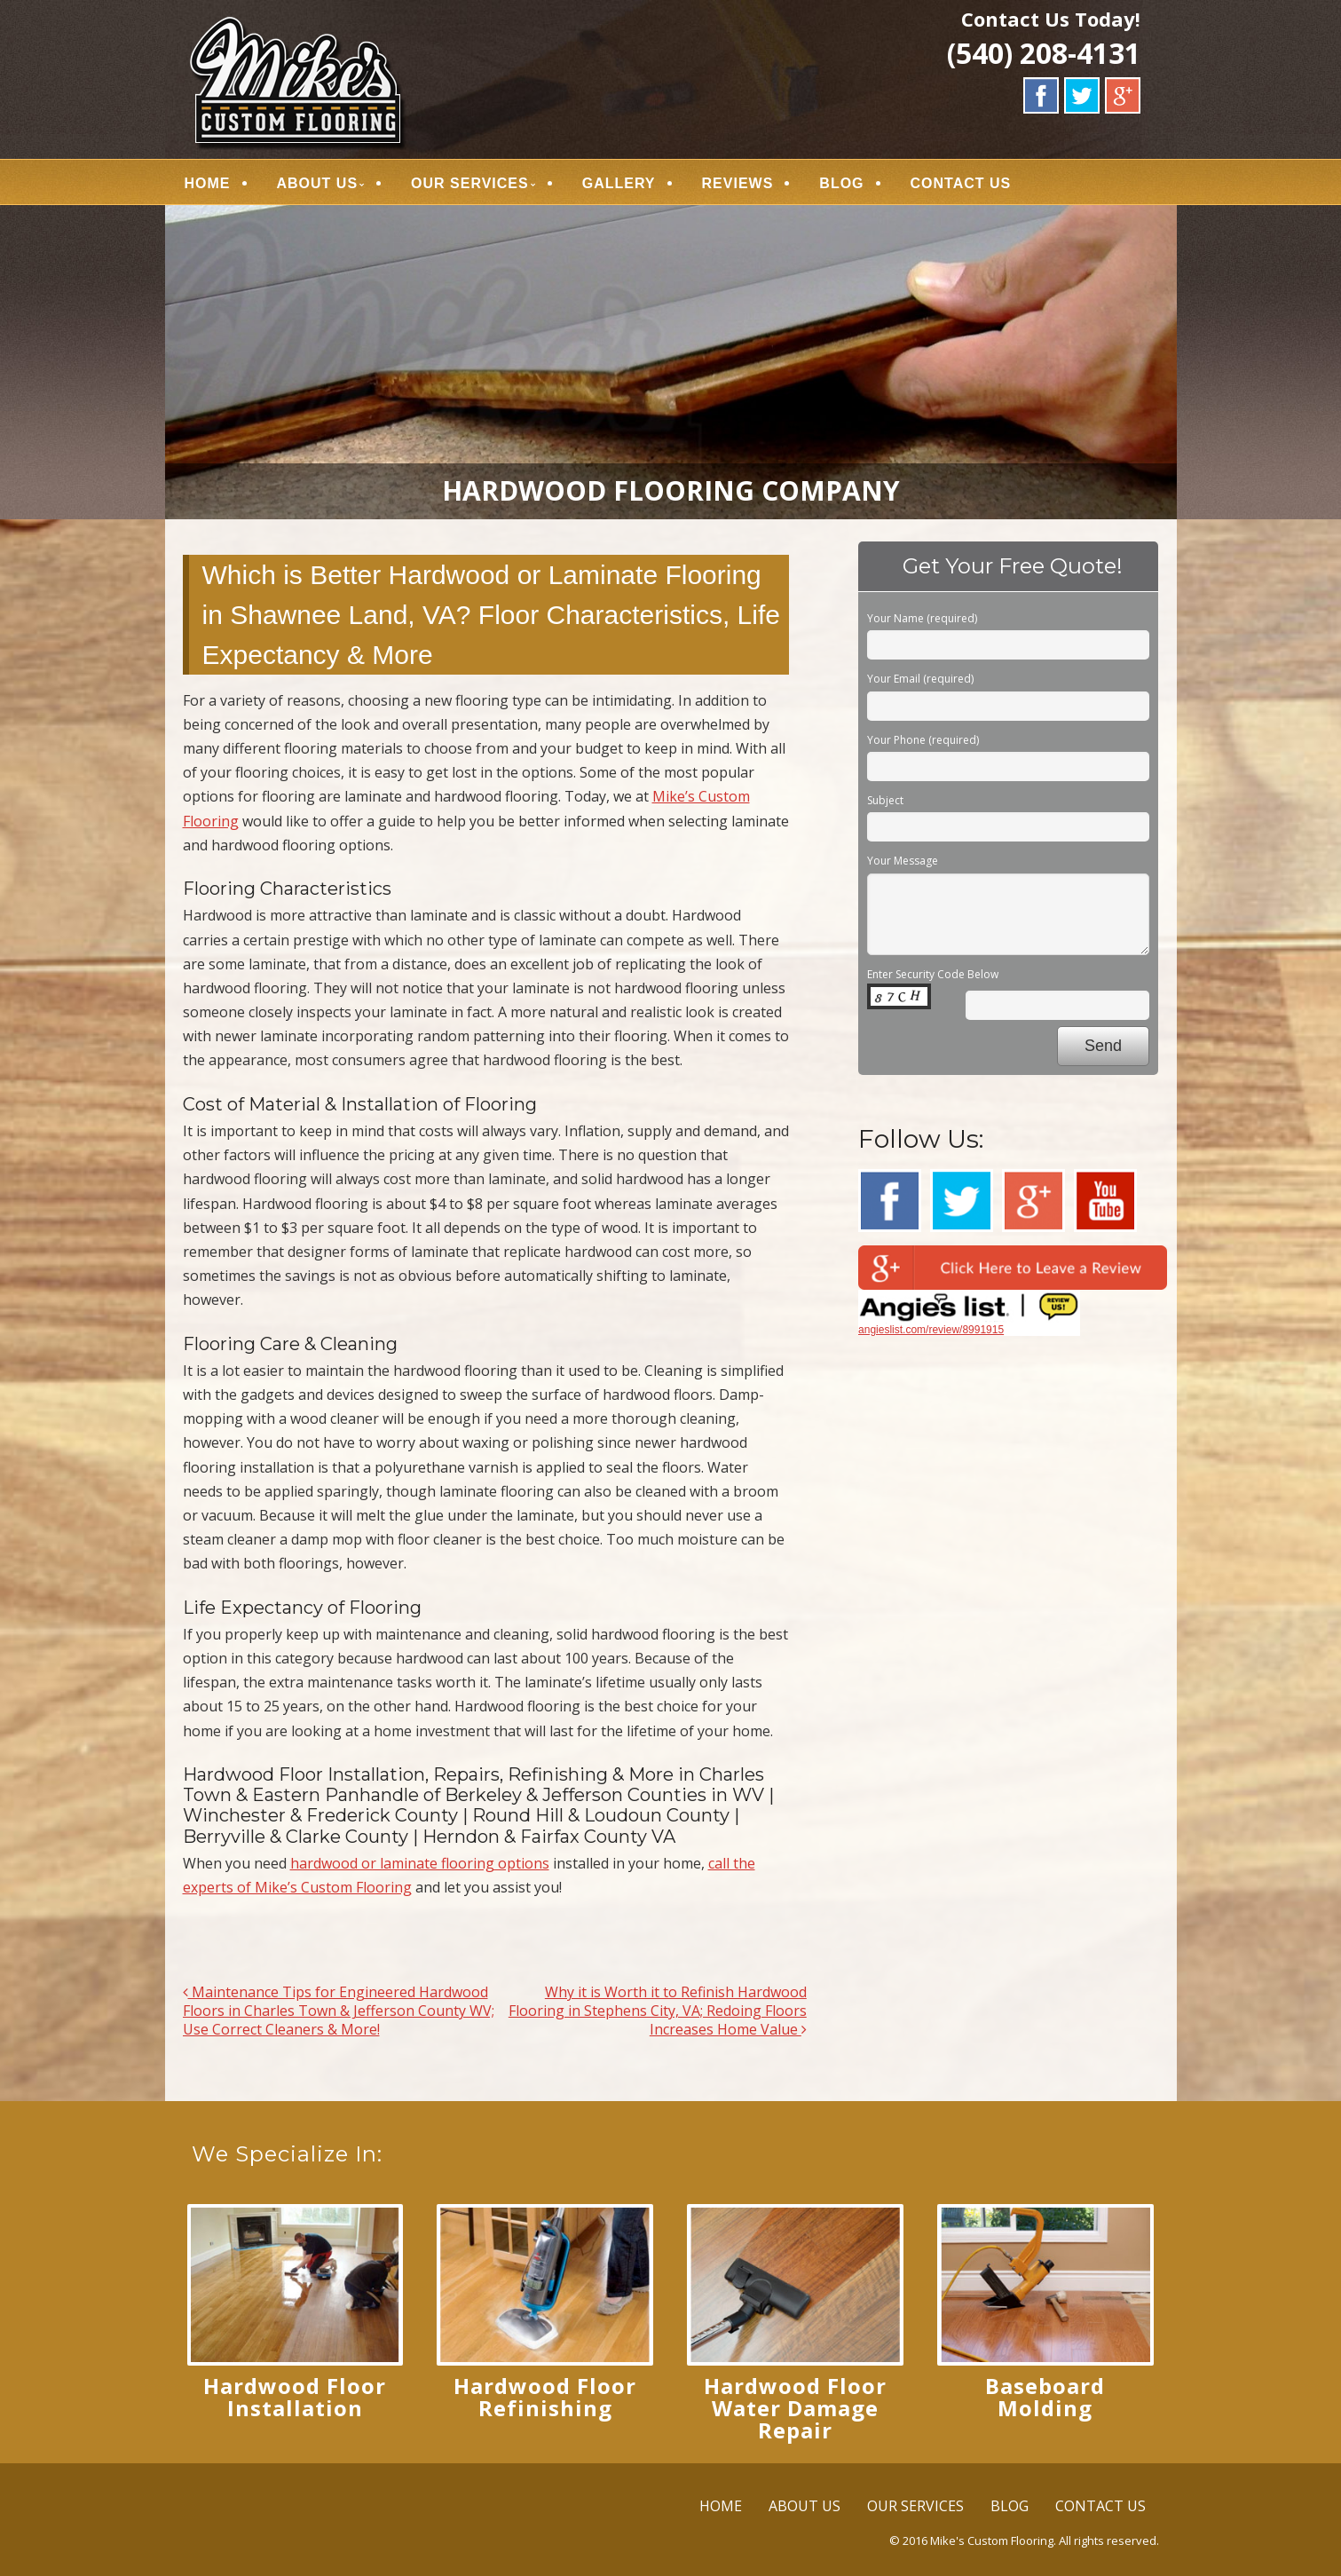  I want to click on Why it is Worth it to Refinish Hardwood Flooring in Stephens City, VA; Redoing Floors Increases Home Value, so click(658, 2010).